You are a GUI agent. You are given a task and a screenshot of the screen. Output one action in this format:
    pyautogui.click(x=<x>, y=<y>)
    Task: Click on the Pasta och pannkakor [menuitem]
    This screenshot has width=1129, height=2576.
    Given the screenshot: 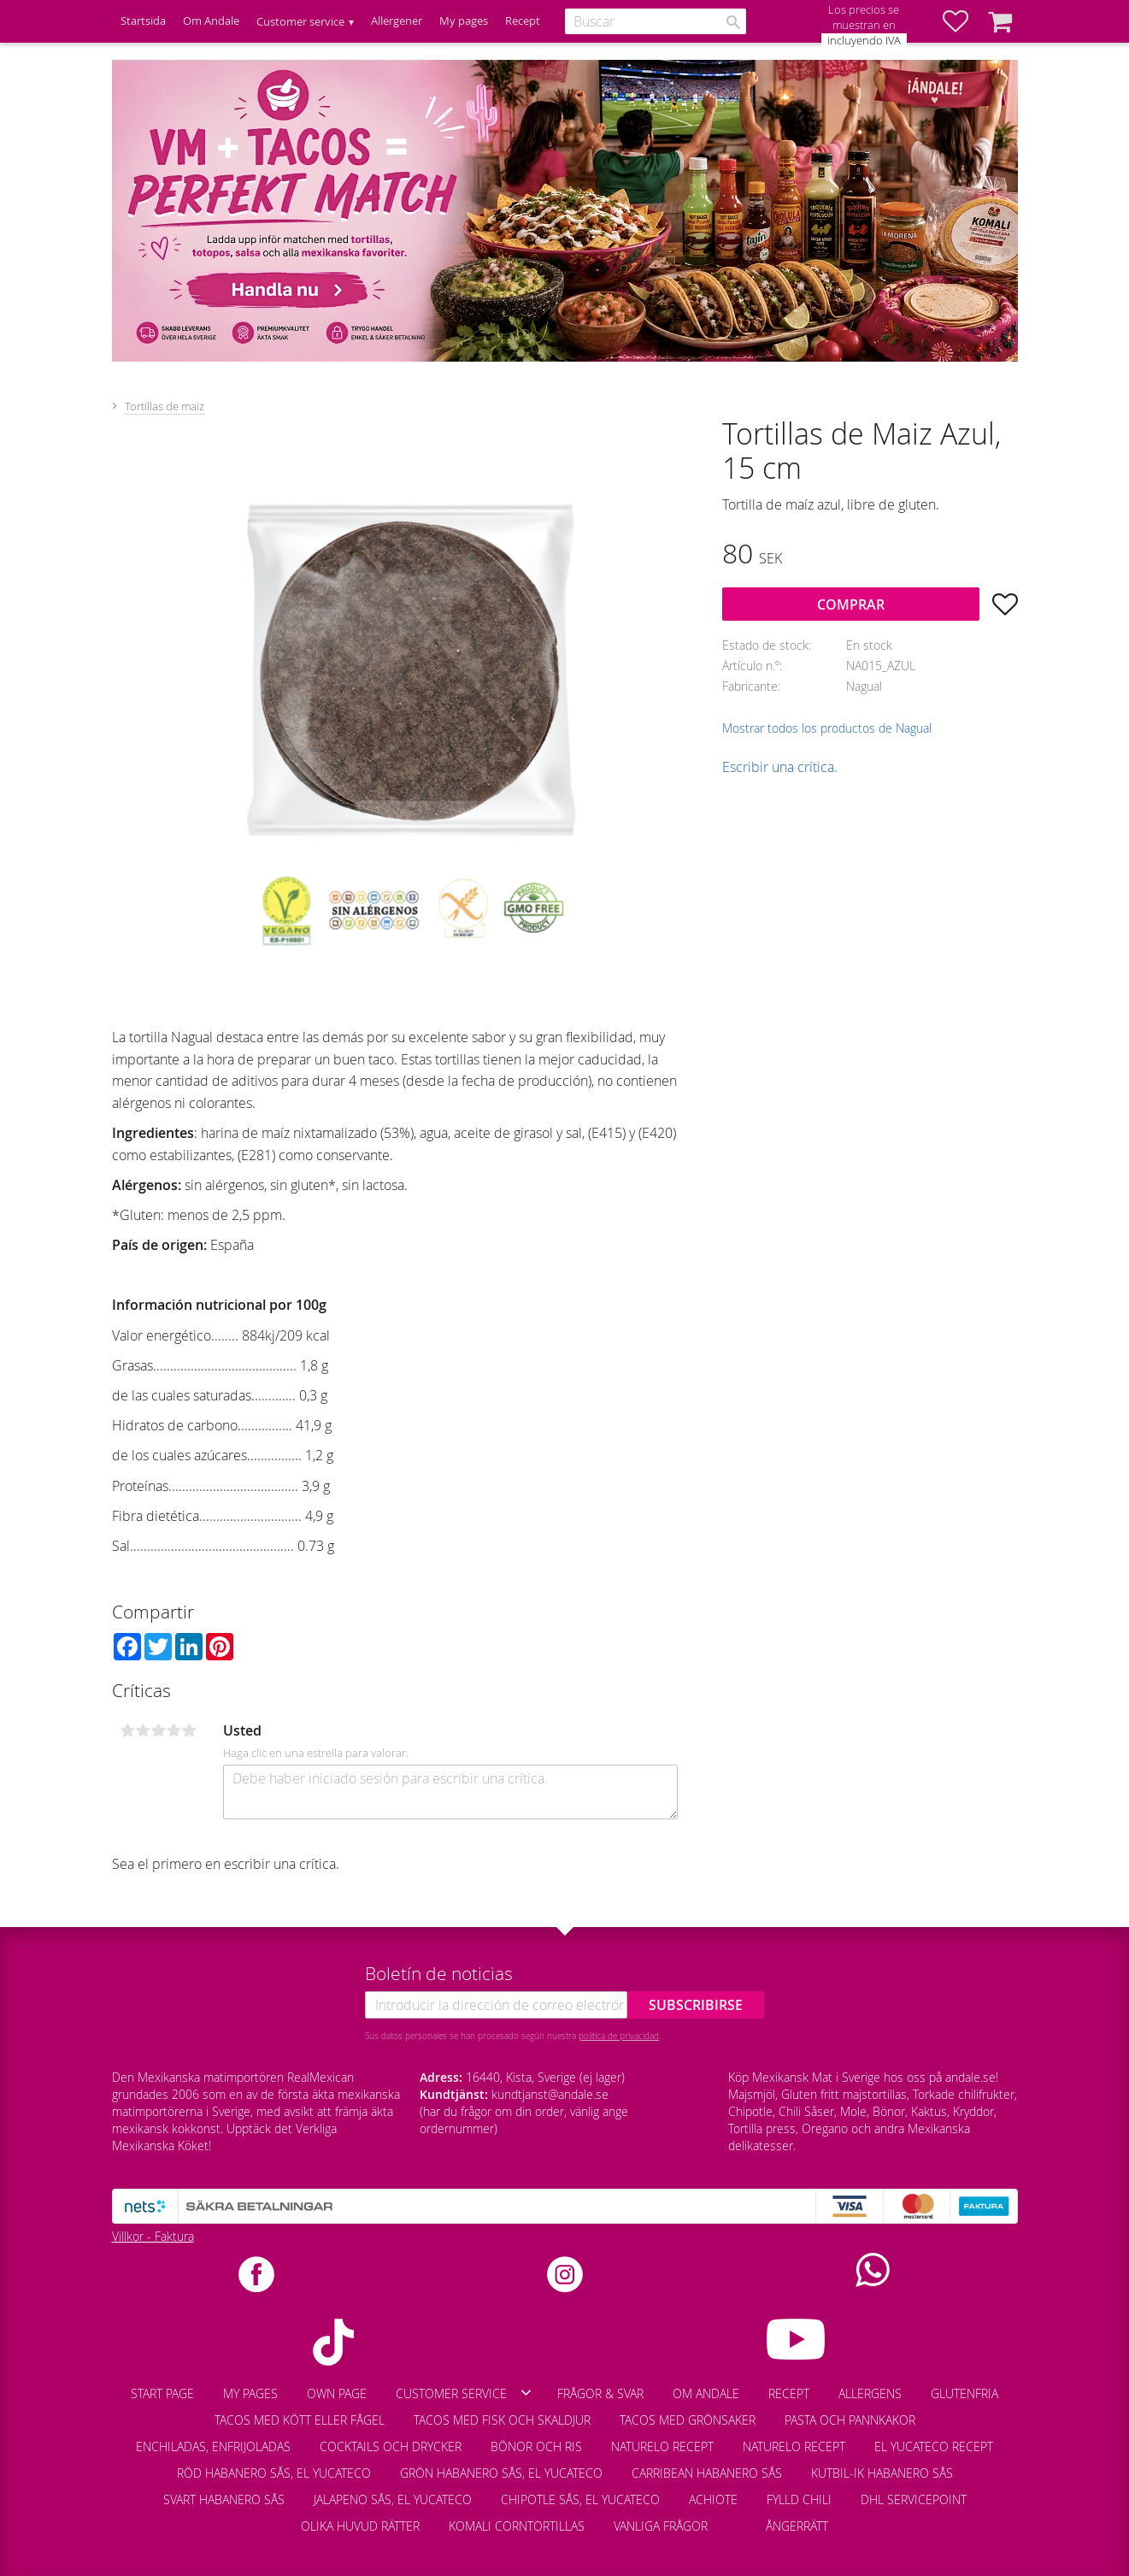 What is the action you would take?
    pyautogui.click(x=850, y=2420)
    